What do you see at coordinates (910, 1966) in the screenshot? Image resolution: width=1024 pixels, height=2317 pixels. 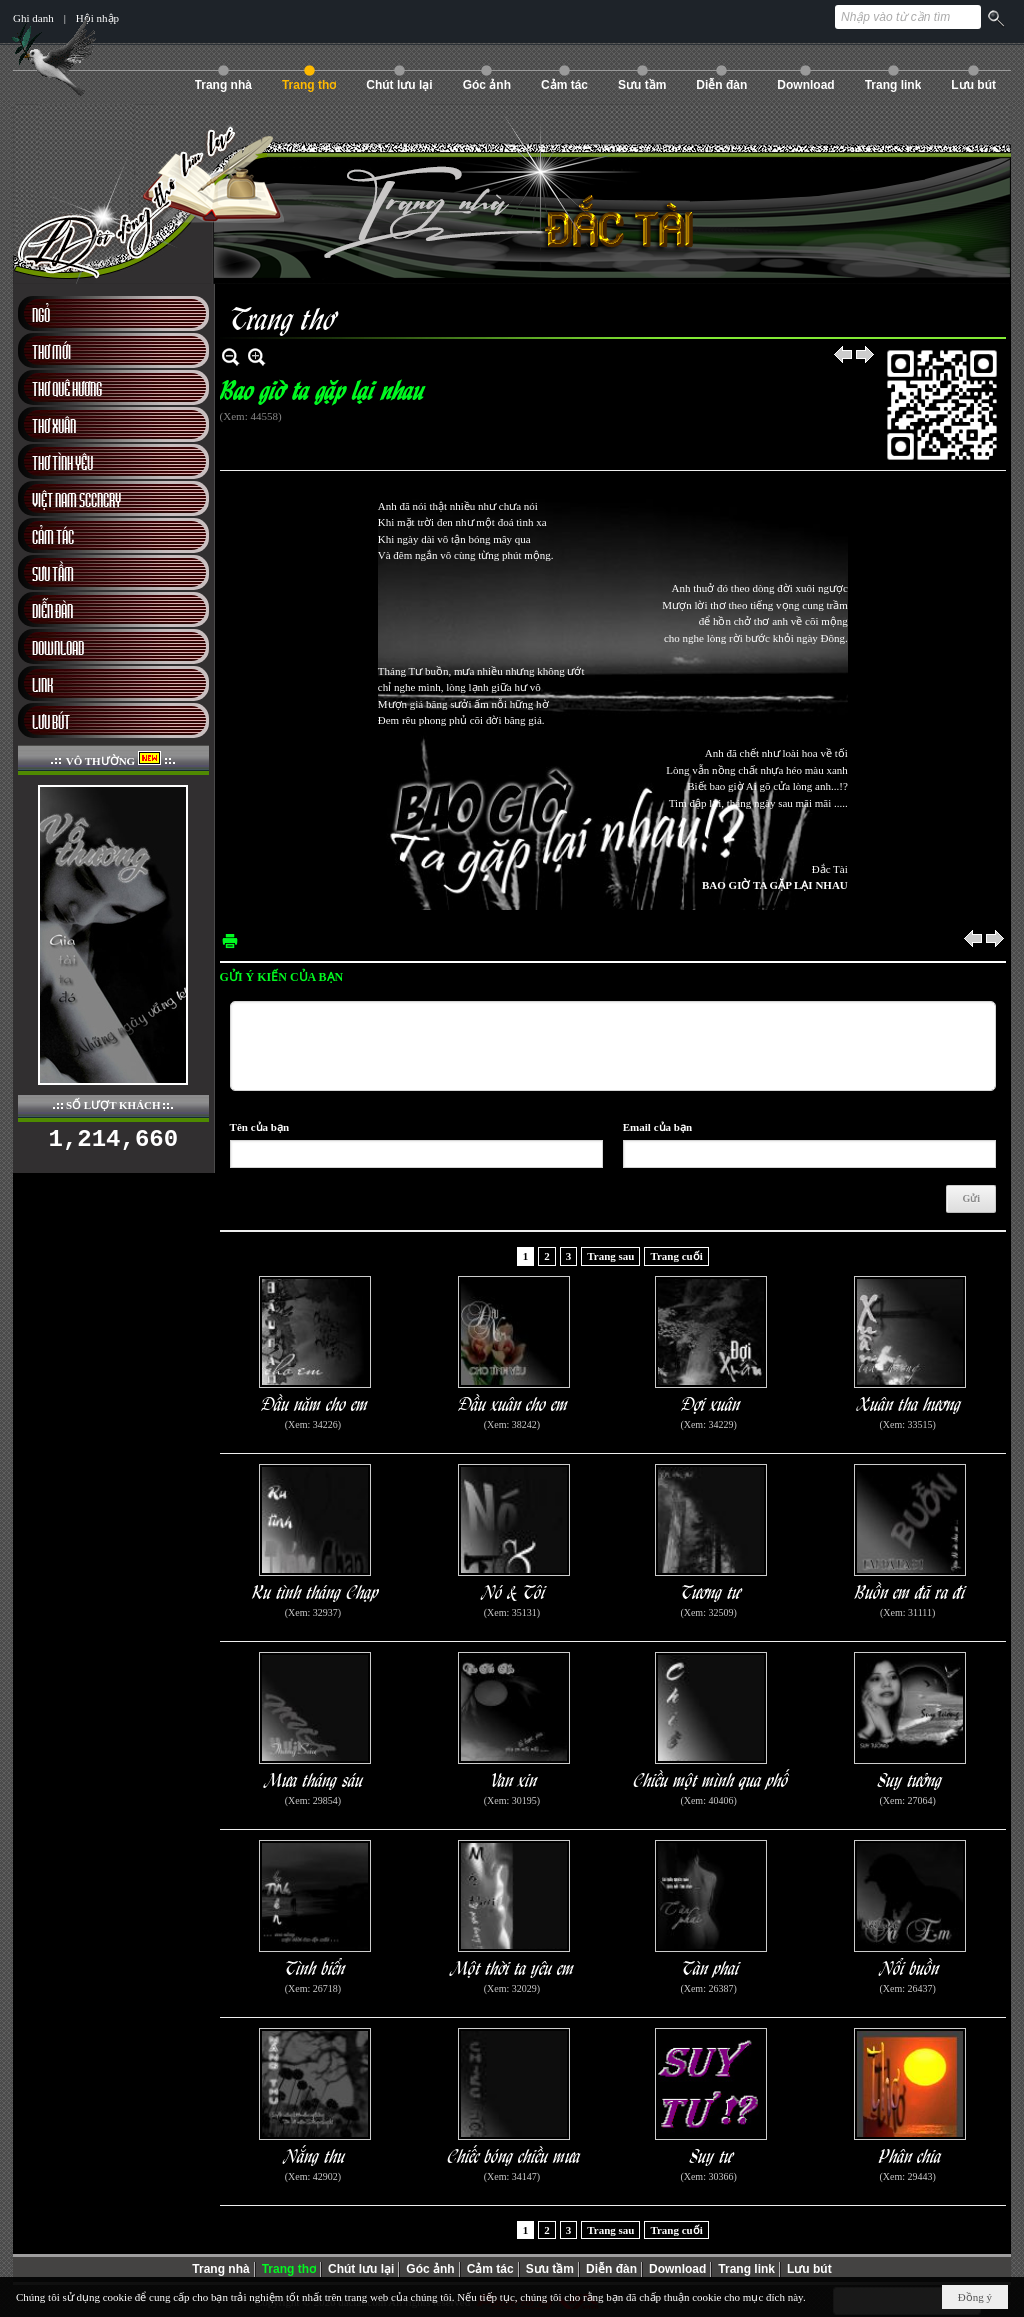 I see `Nổi buồn` at bounding box center [910, 1966].